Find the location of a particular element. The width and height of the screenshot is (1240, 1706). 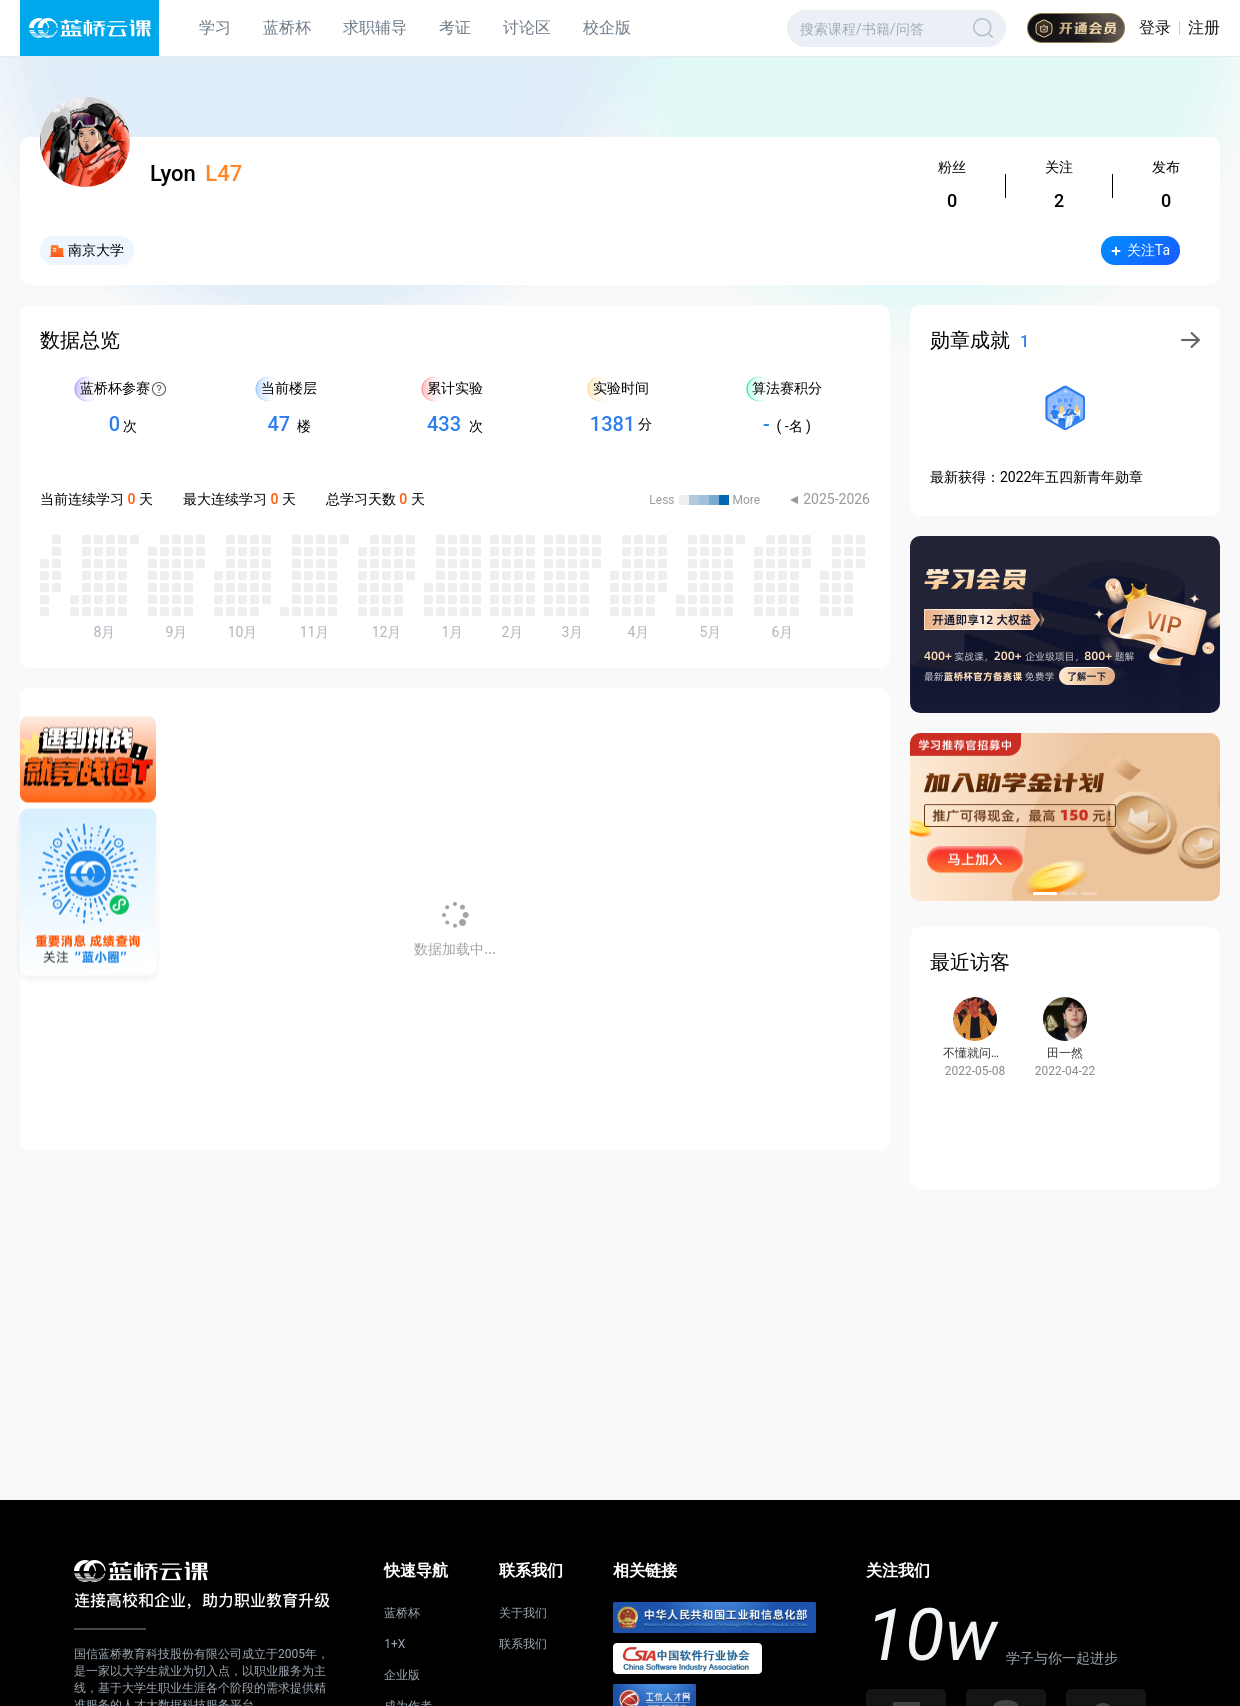

注册 is located at coordinates (1204, 27).